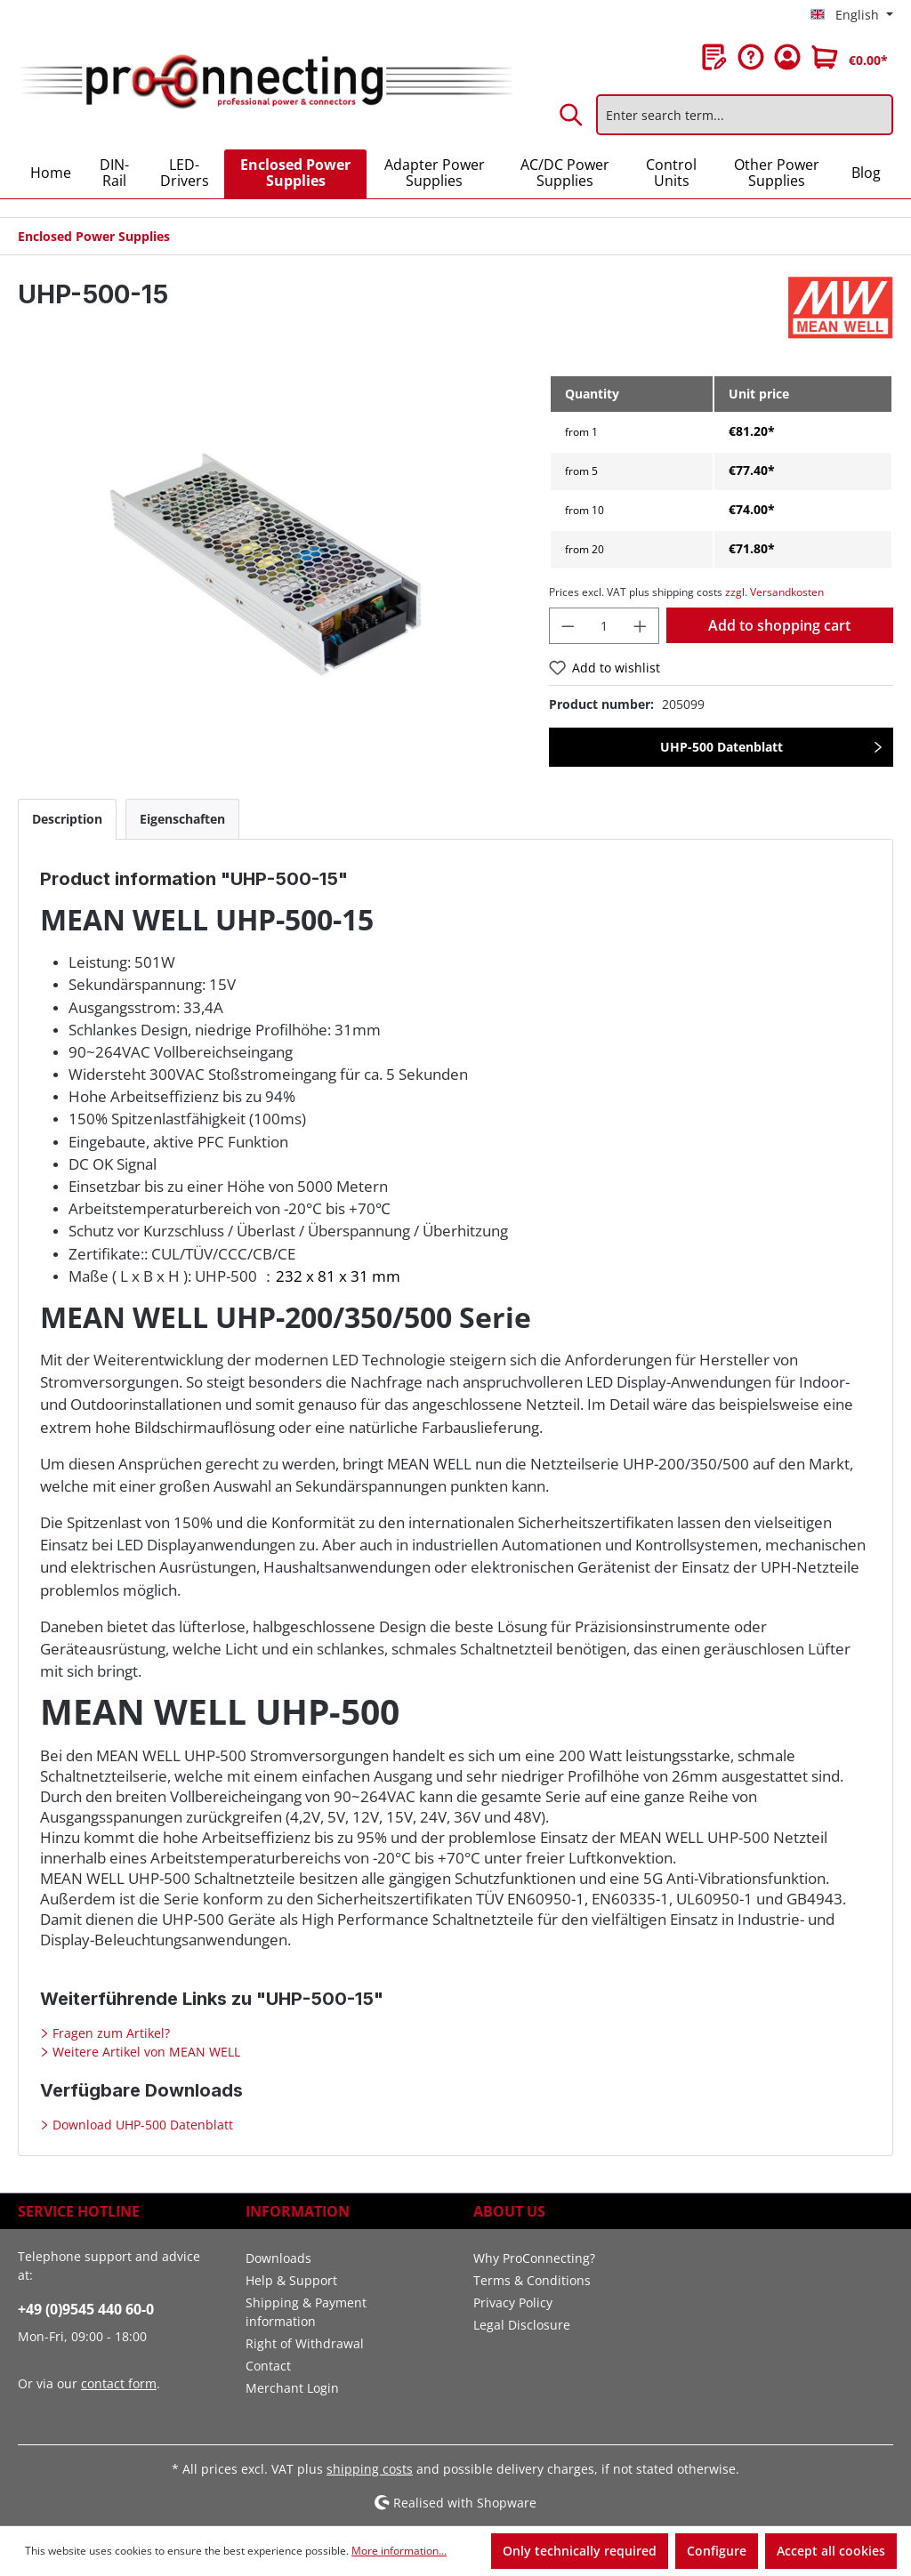  I want to click on [Decrease quantity], so click(567, 626).